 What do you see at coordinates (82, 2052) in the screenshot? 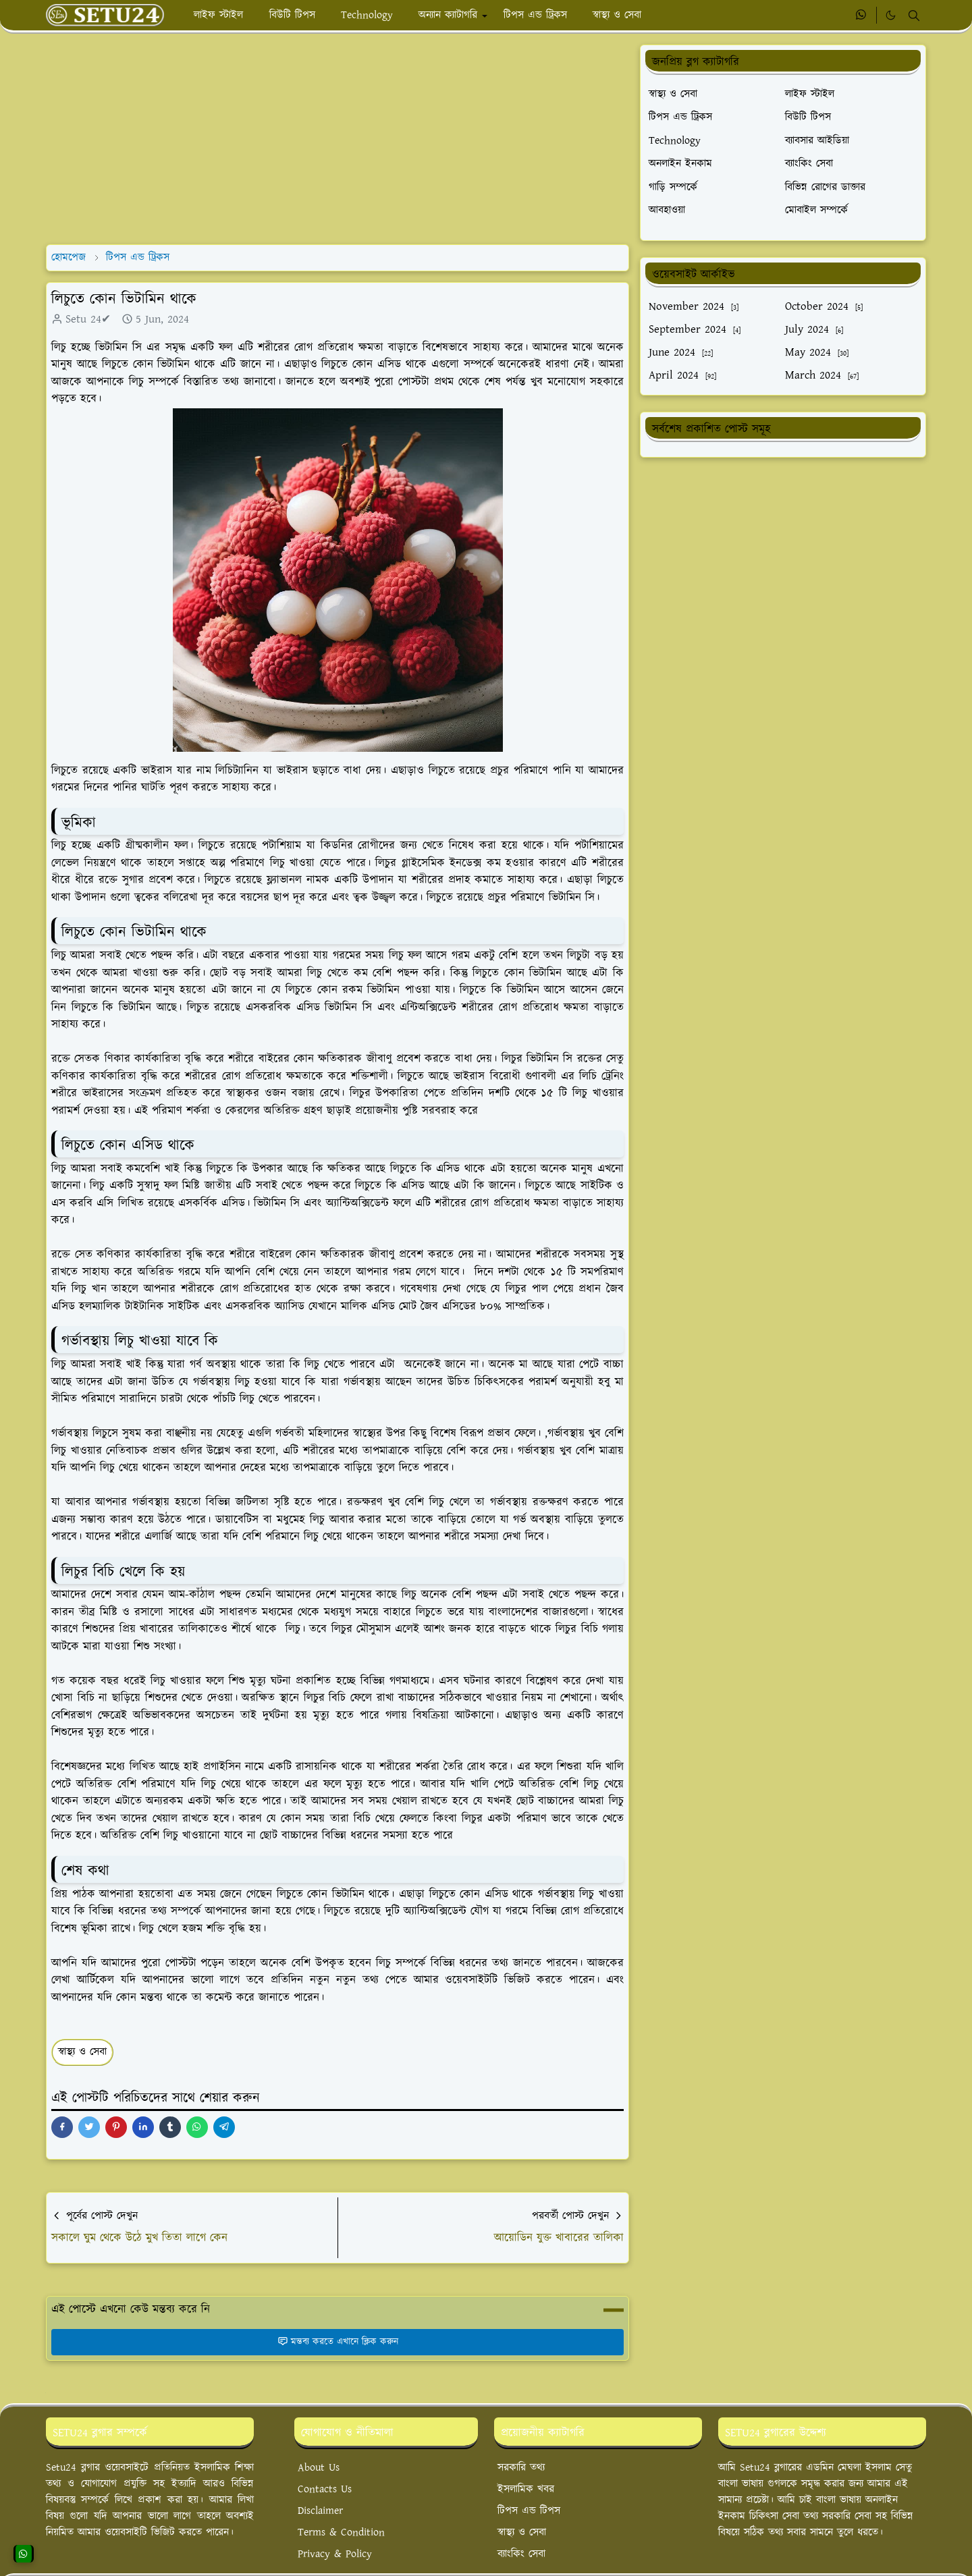
I see `স্বাস্থ্য ও সেবা` at bounding box center [82, 2052].